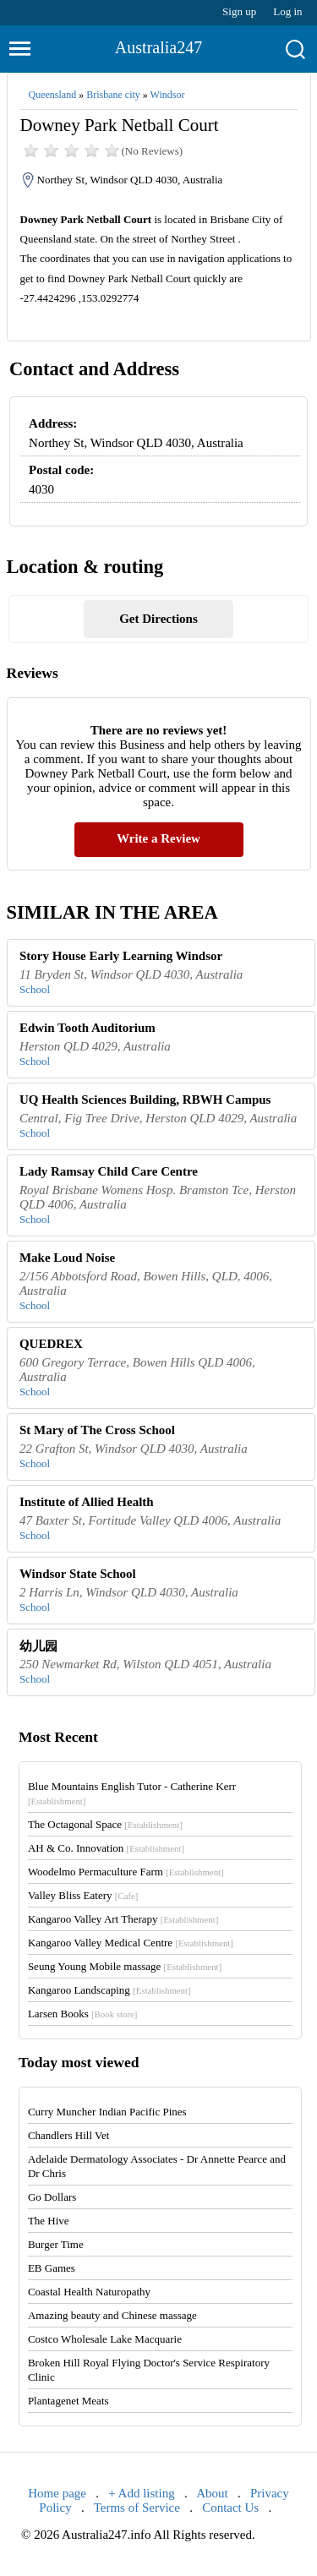  I want to click on About, so click(212, 2493).